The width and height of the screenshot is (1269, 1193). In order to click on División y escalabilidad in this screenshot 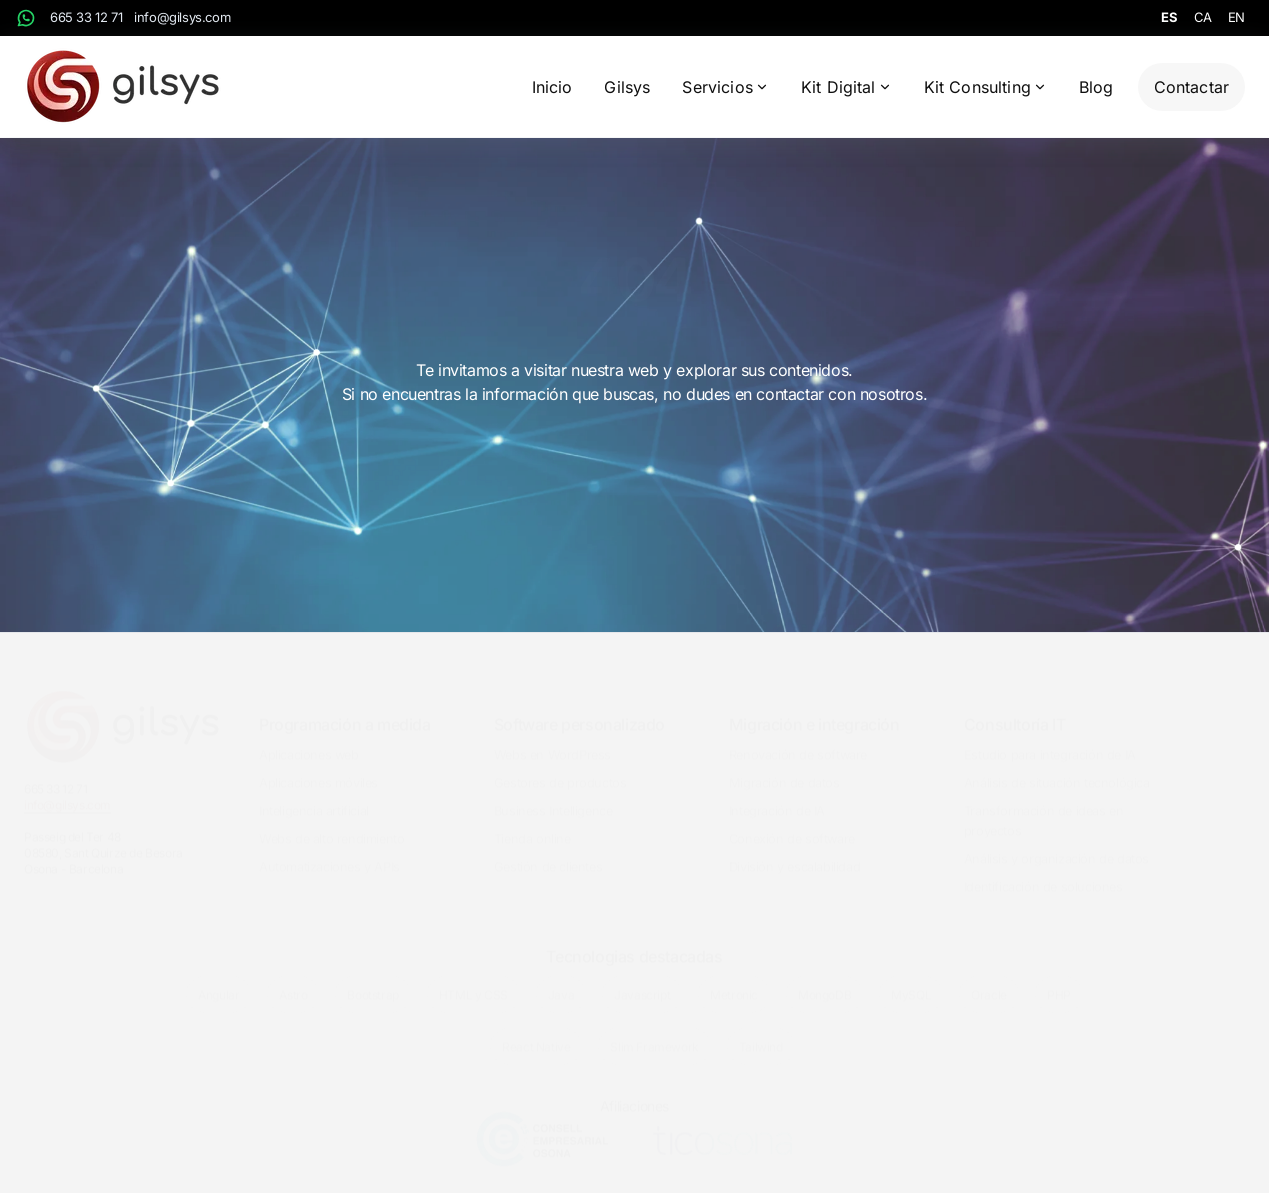, I will do `click(794, 850)`.